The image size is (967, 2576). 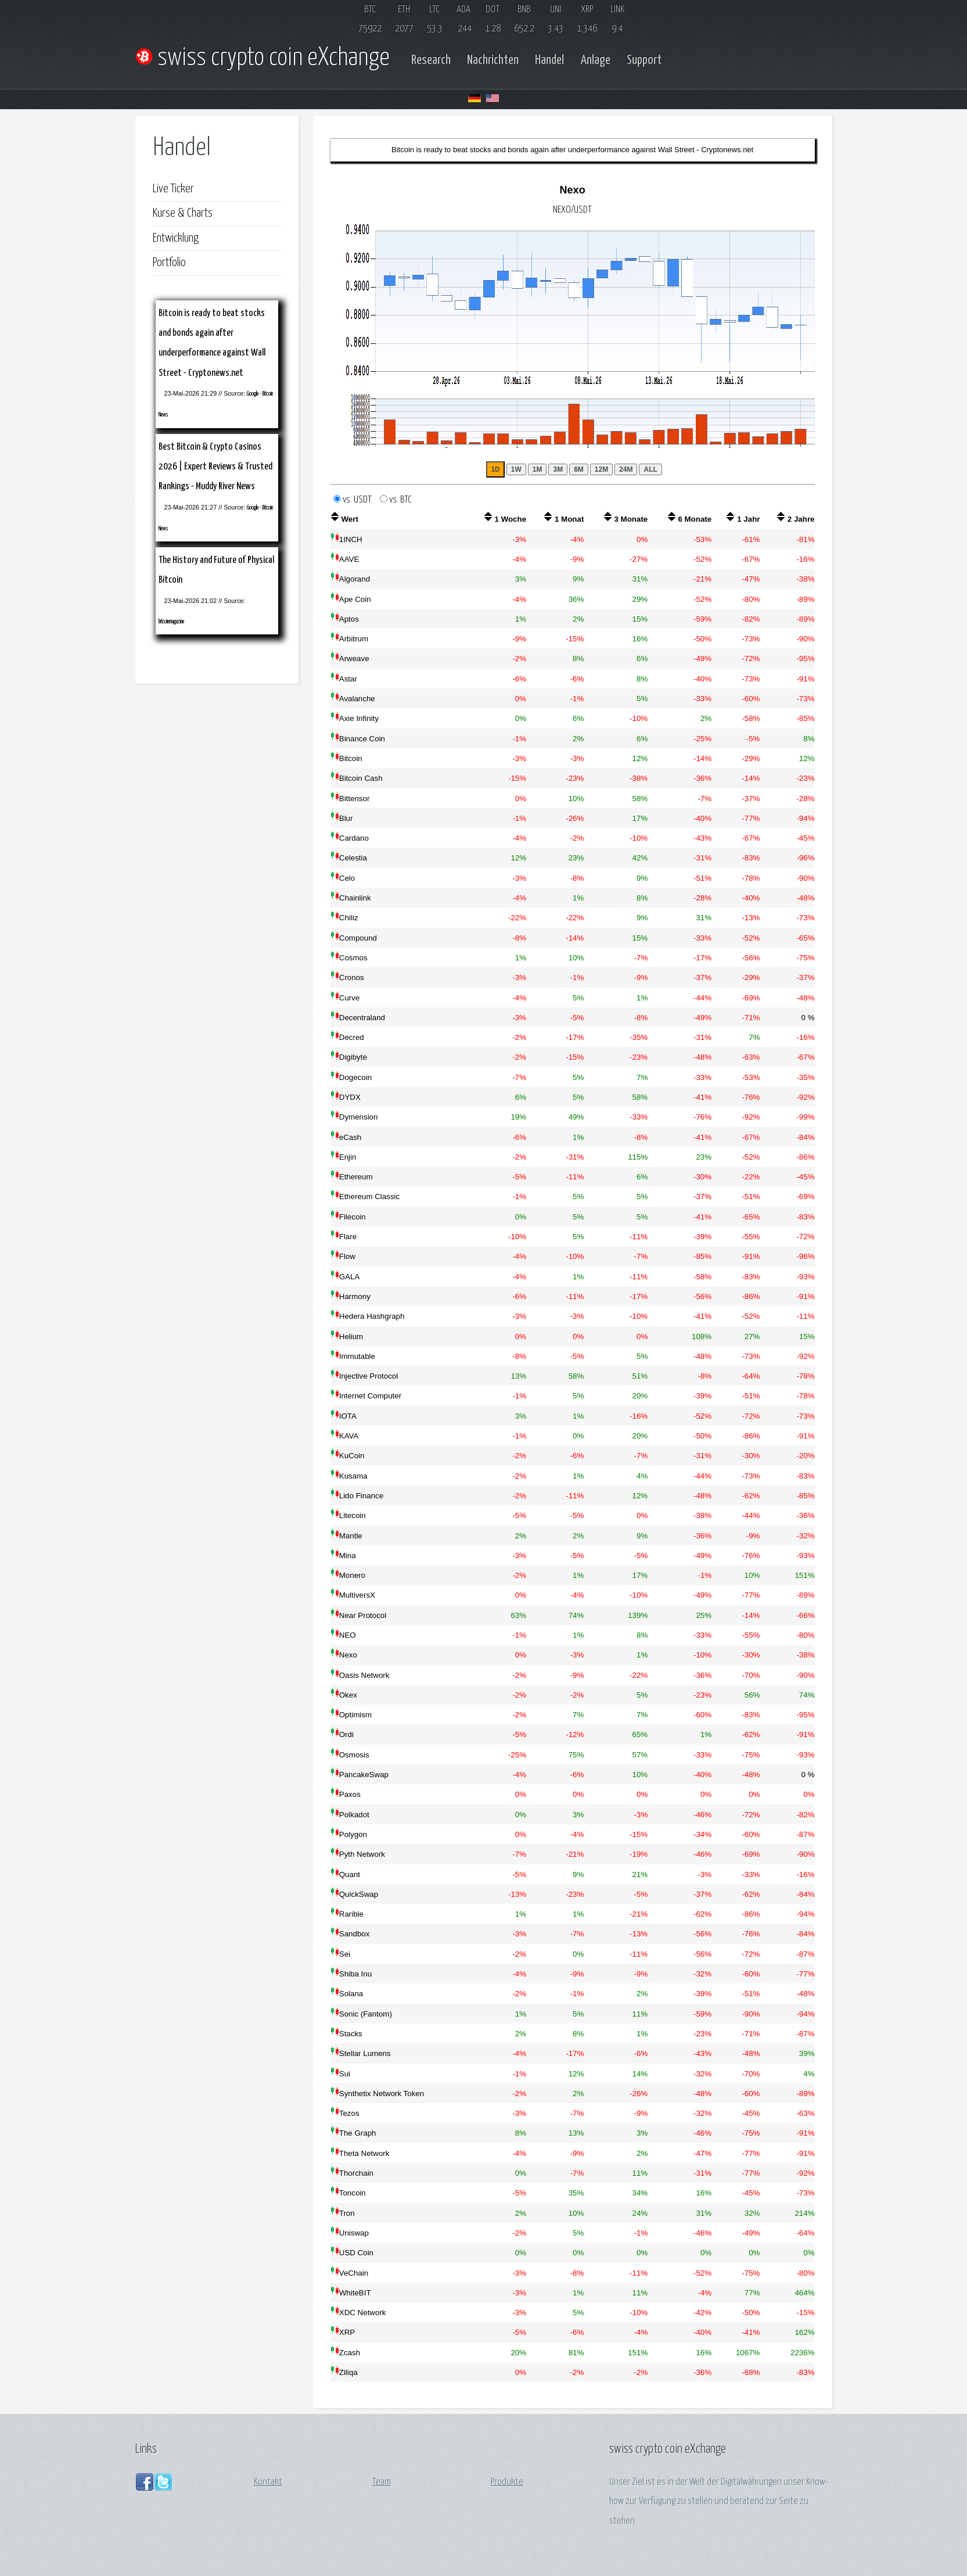 What do you see at coordinates (361, 1495) in the screenshot?
I see `Lido Finance` at bounding box center [361, 1495].